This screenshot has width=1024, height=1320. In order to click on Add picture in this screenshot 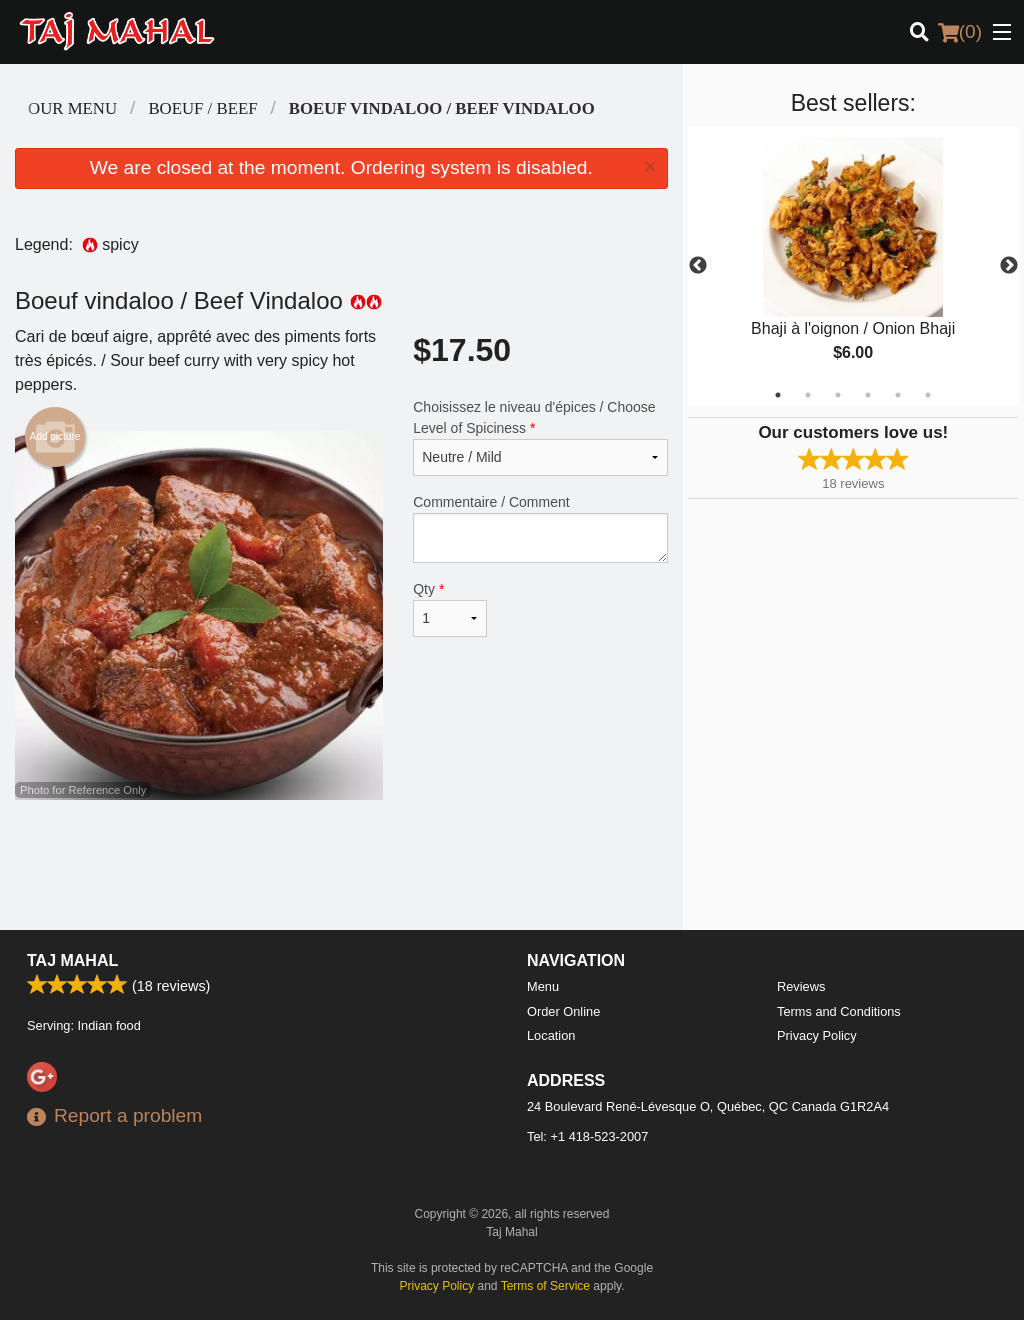, I will do `click(55, 437)`.